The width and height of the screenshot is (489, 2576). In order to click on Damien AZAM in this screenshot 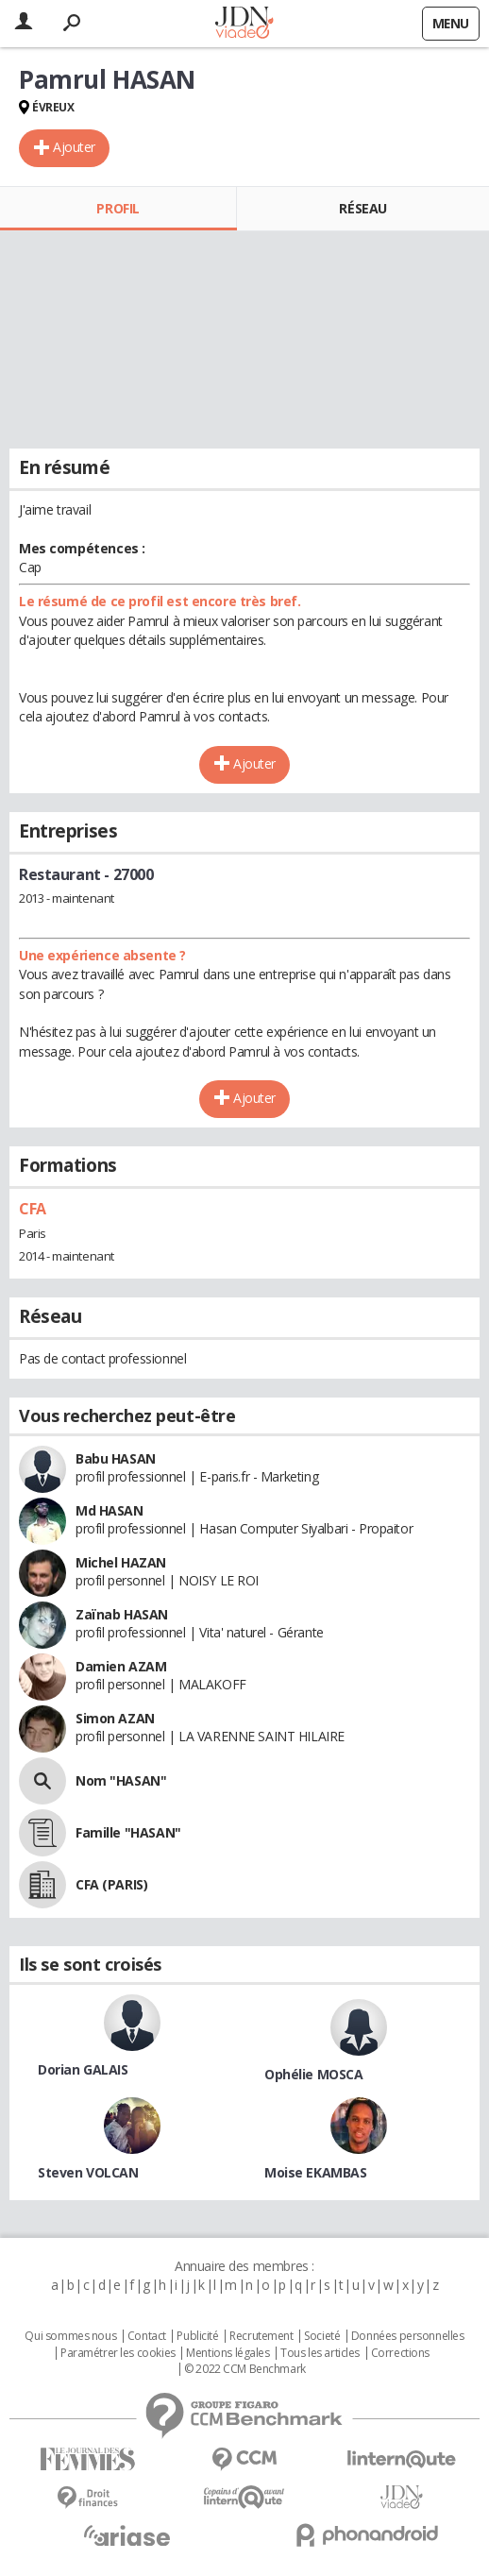, I will do `click(121, 1666)`.